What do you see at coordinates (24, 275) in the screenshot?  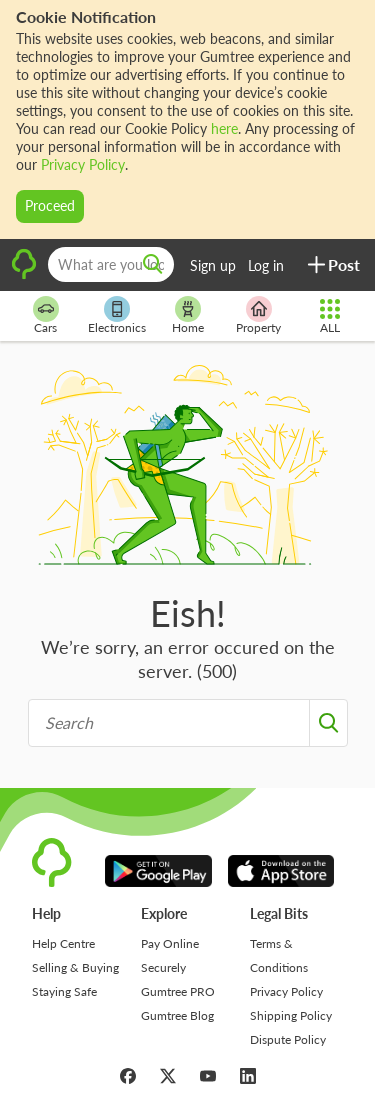 I see `[logo]` at bounding box center [24, 275].